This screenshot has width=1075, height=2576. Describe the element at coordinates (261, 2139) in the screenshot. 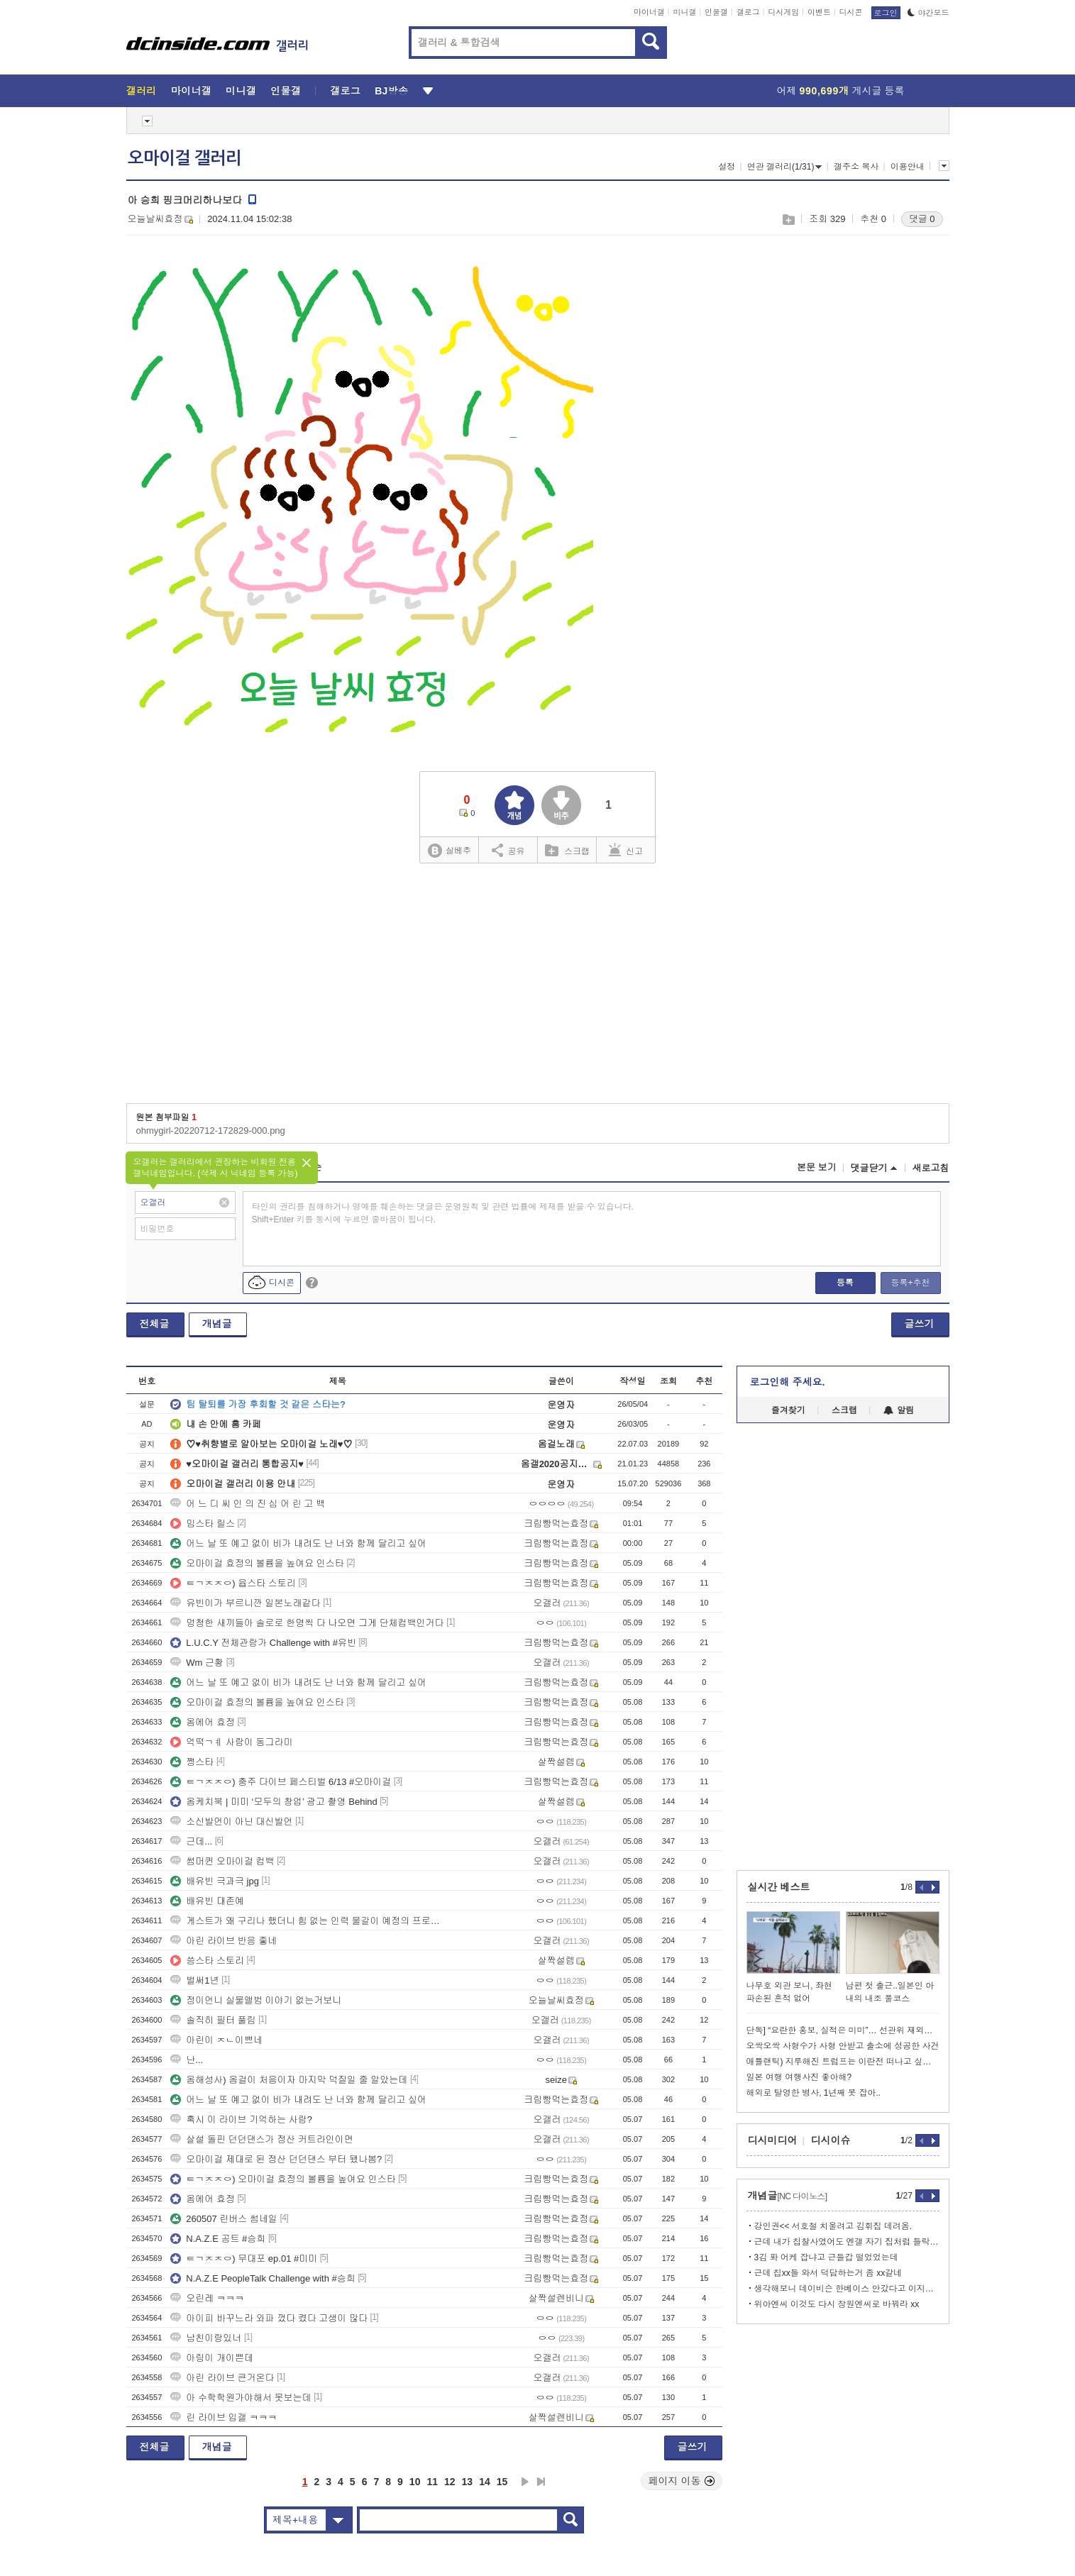

I see `살설 돌핀 던던댄스가 정산 커트라인이면` at that location.